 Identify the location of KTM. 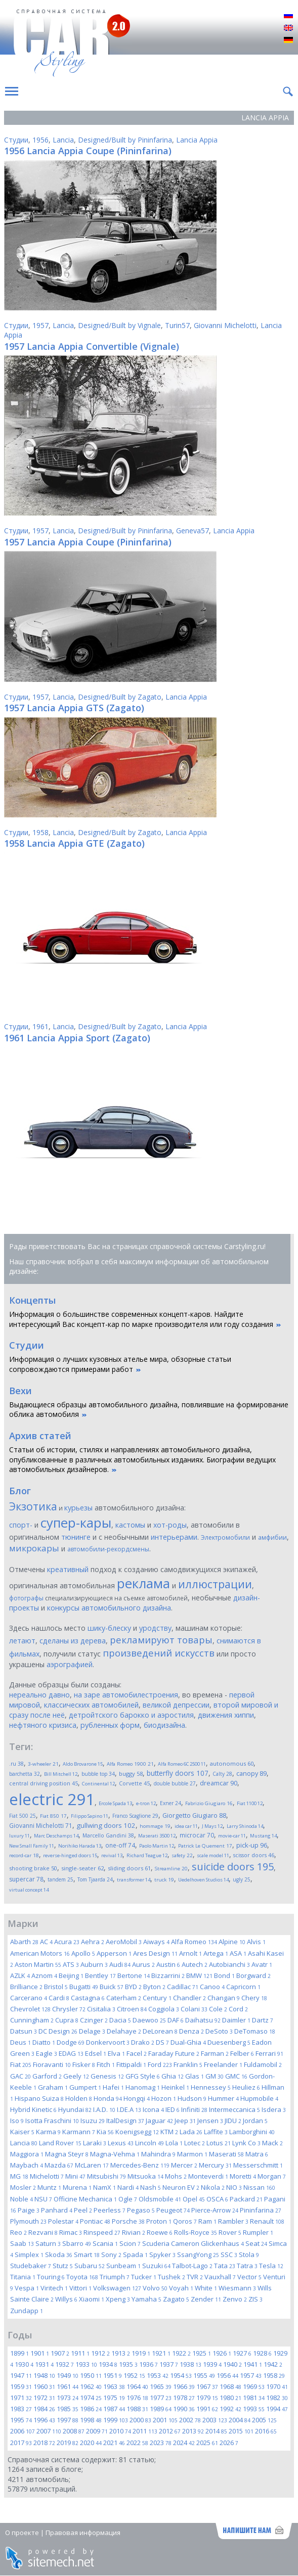
(169, 2131).